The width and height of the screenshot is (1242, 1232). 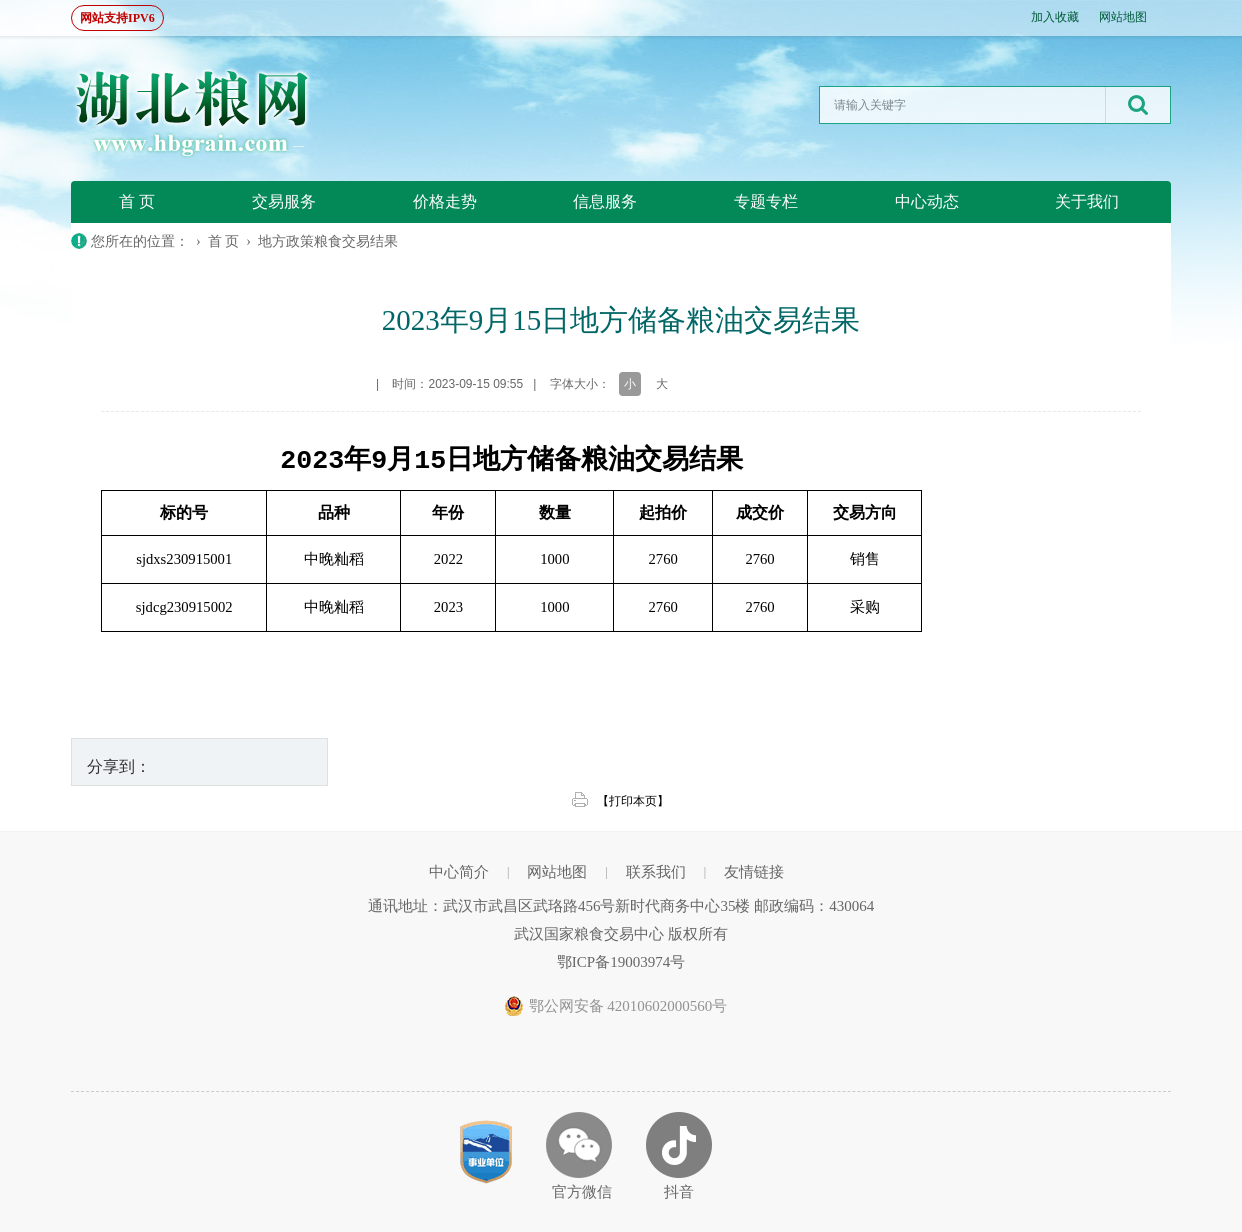 What do you see at coordinates (633, 801) in the screenshot?
I see `【打印本页】` at bounding box center [633, 801].